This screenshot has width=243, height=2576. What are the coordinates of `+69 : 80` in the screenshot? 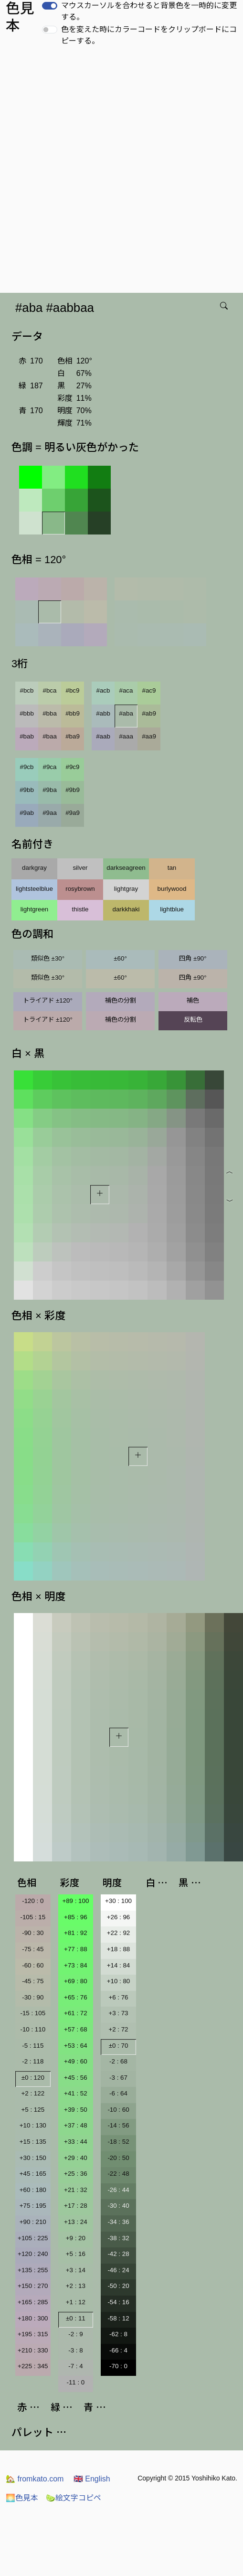 It's located at (75, 1981).